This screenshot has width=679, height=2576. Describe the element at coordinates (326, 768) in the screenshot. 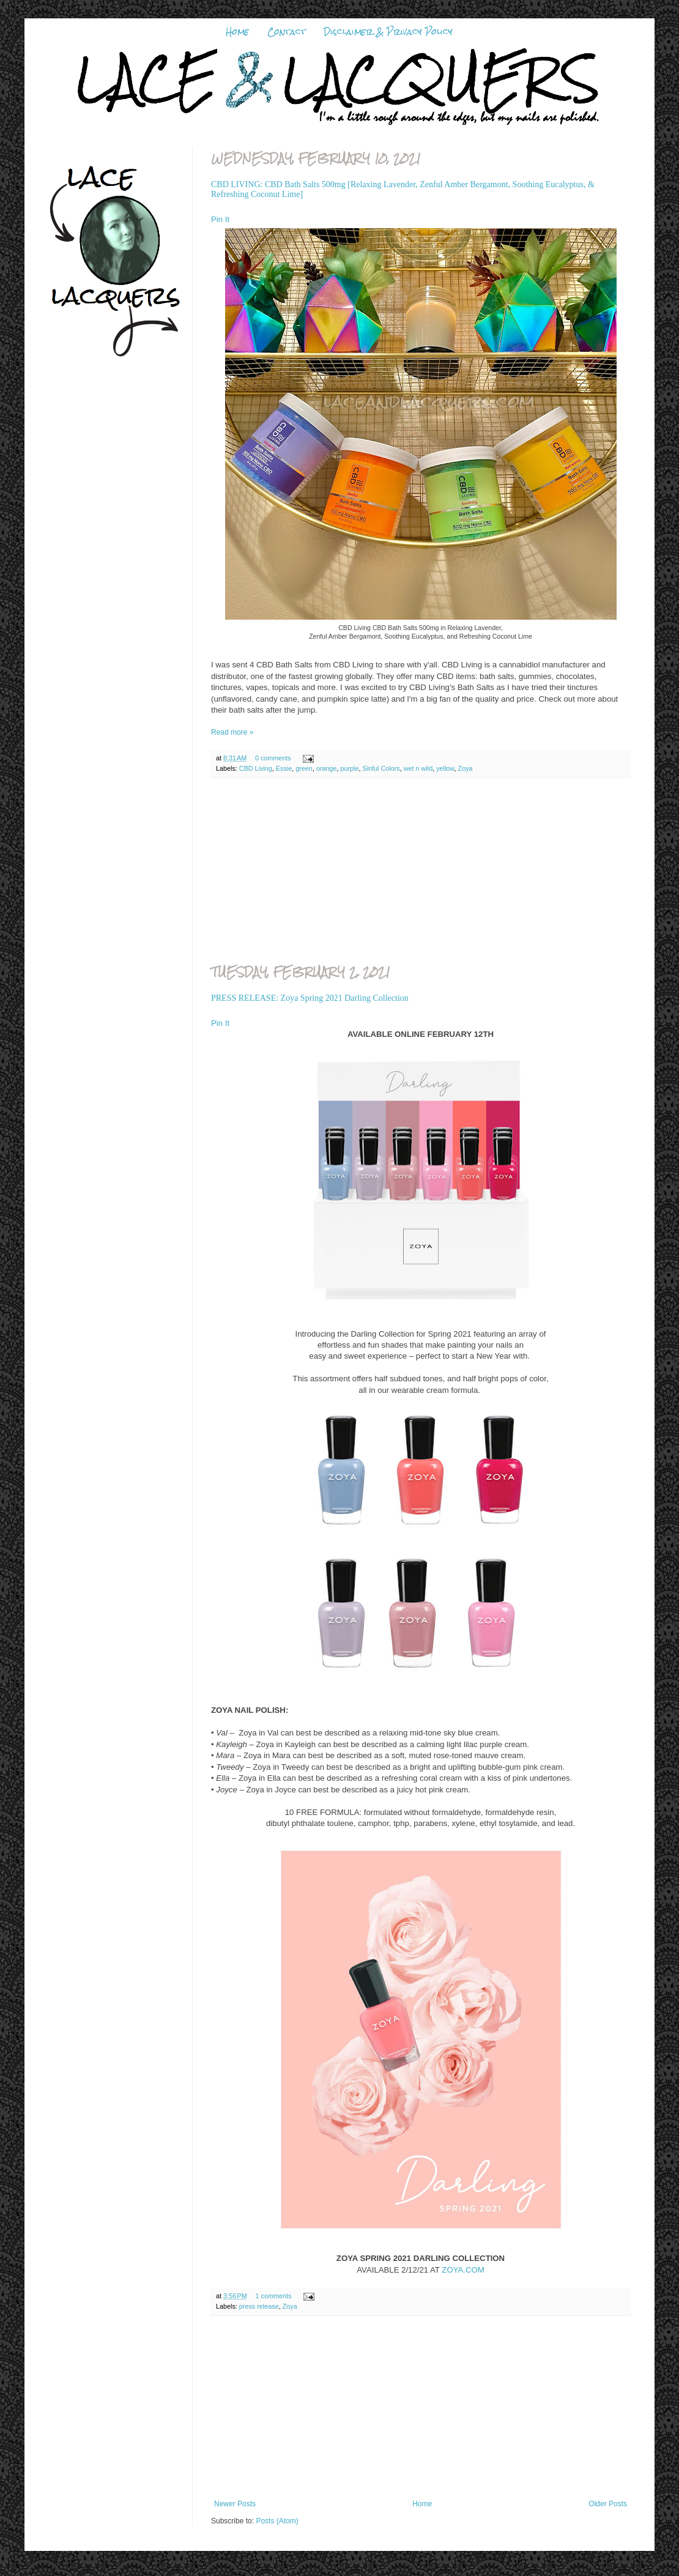

I see `orange` at that location.